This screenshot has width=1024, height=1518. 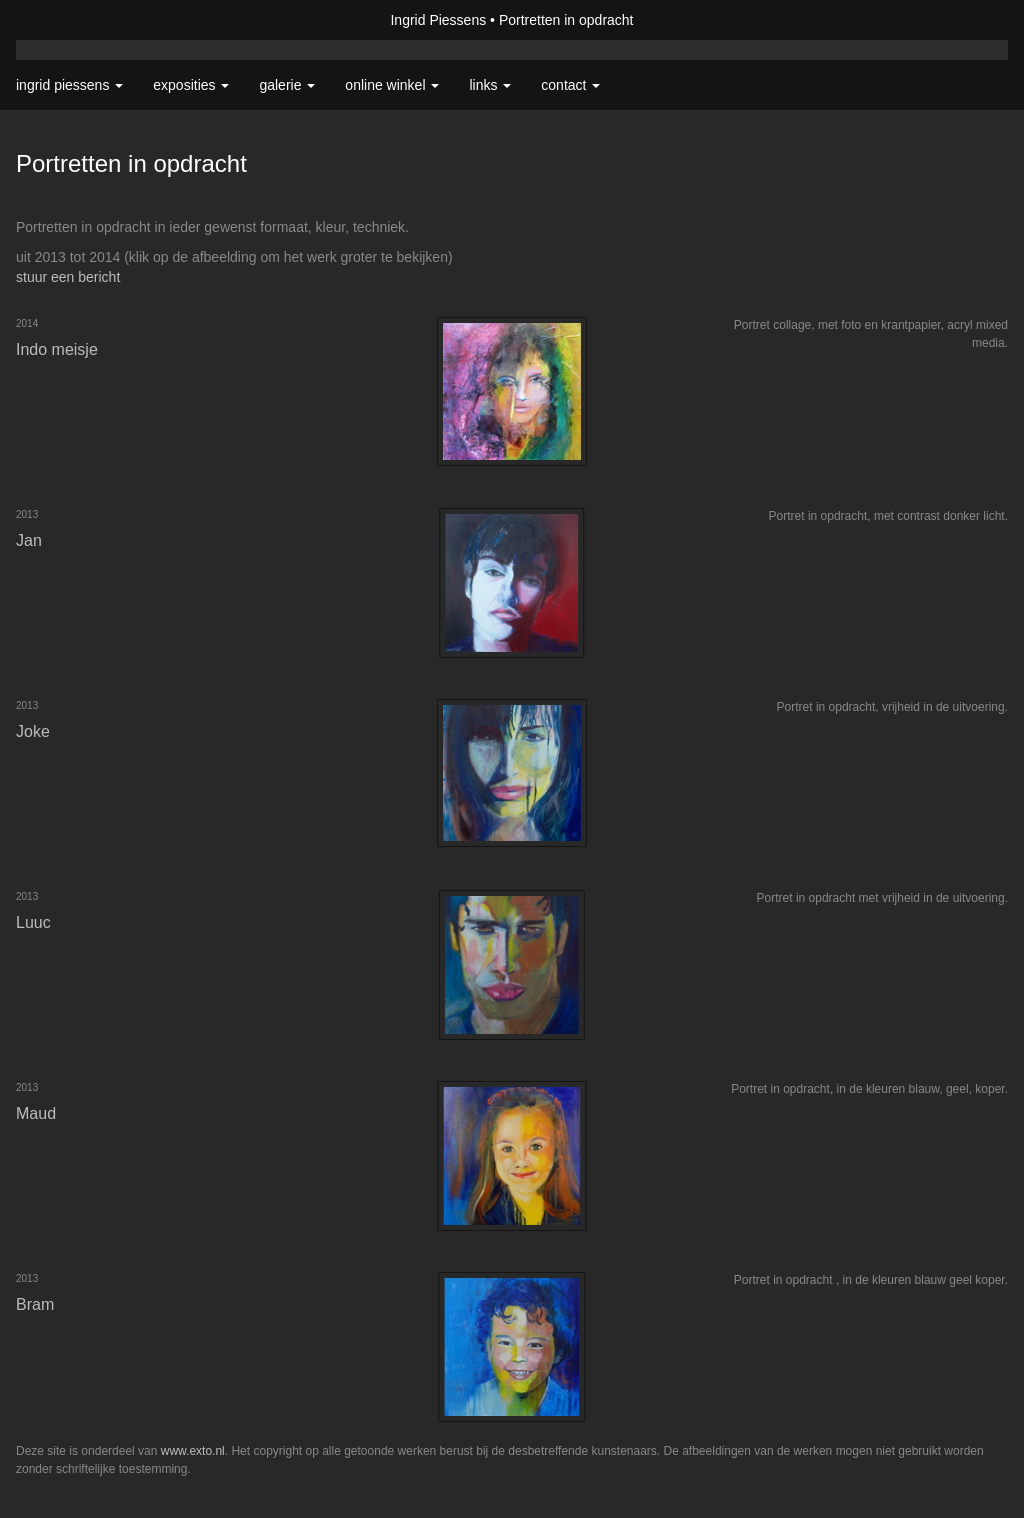 What do you see at coordinates (570, 85) in the screenshot?
I see `Contact [button]` at bounding box center [570, 85].